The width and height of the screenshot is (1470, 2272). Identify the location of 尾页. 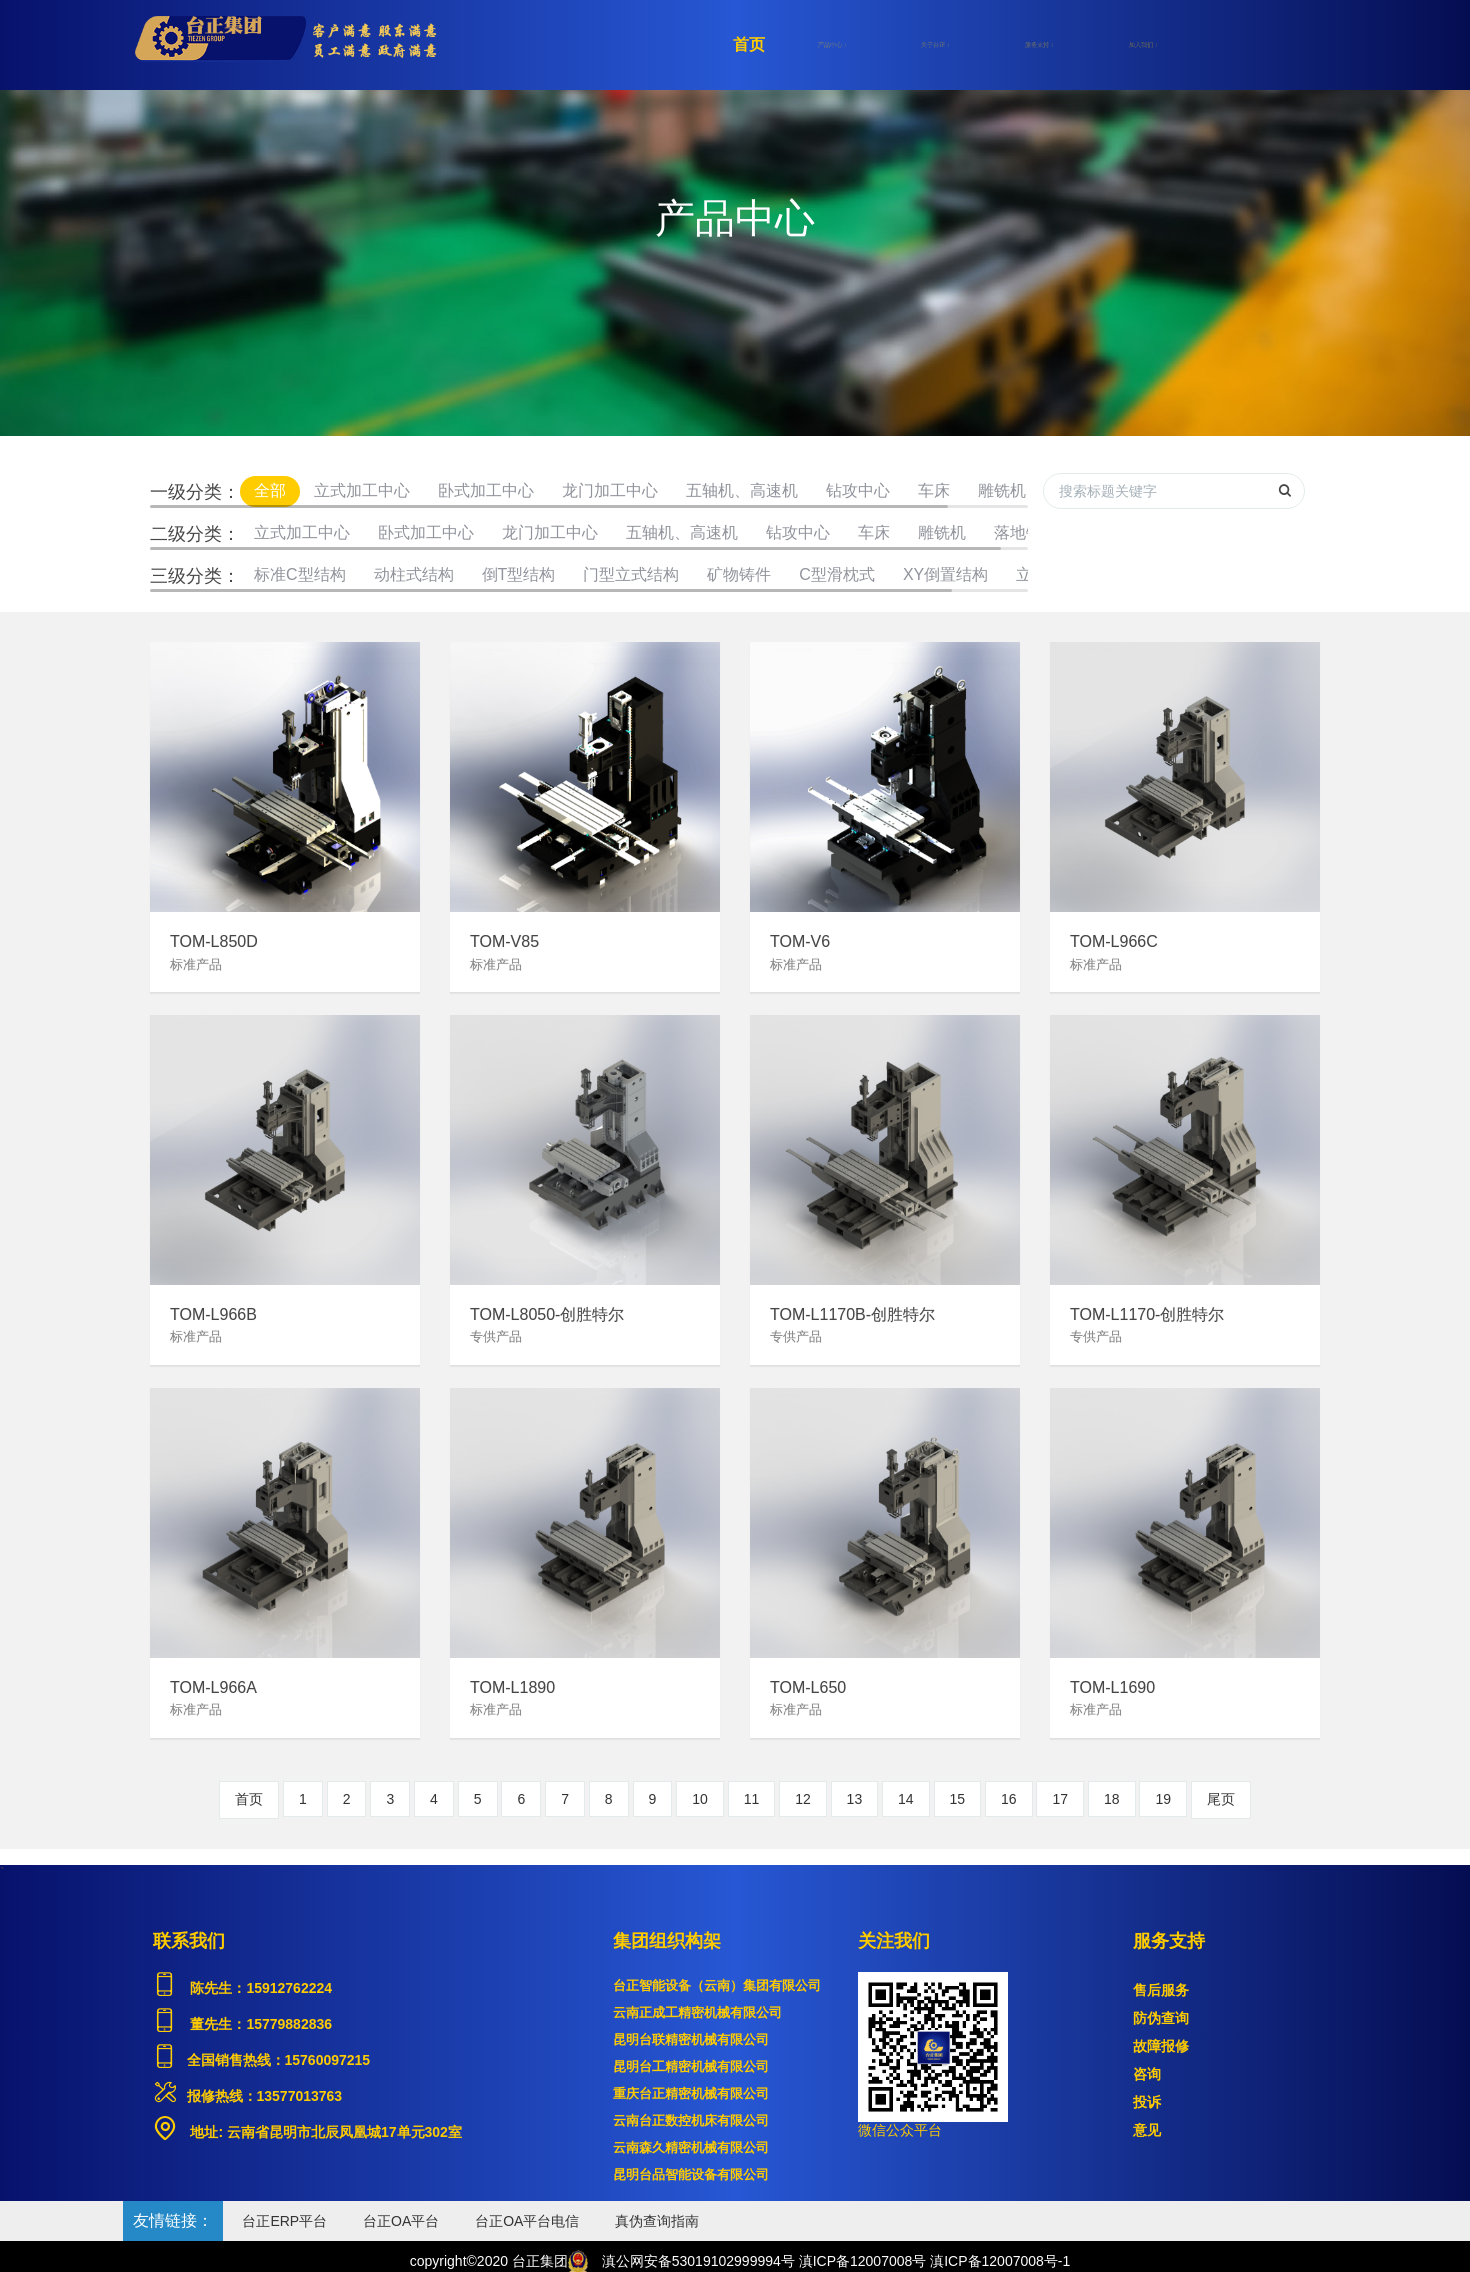
(1221, 1799).